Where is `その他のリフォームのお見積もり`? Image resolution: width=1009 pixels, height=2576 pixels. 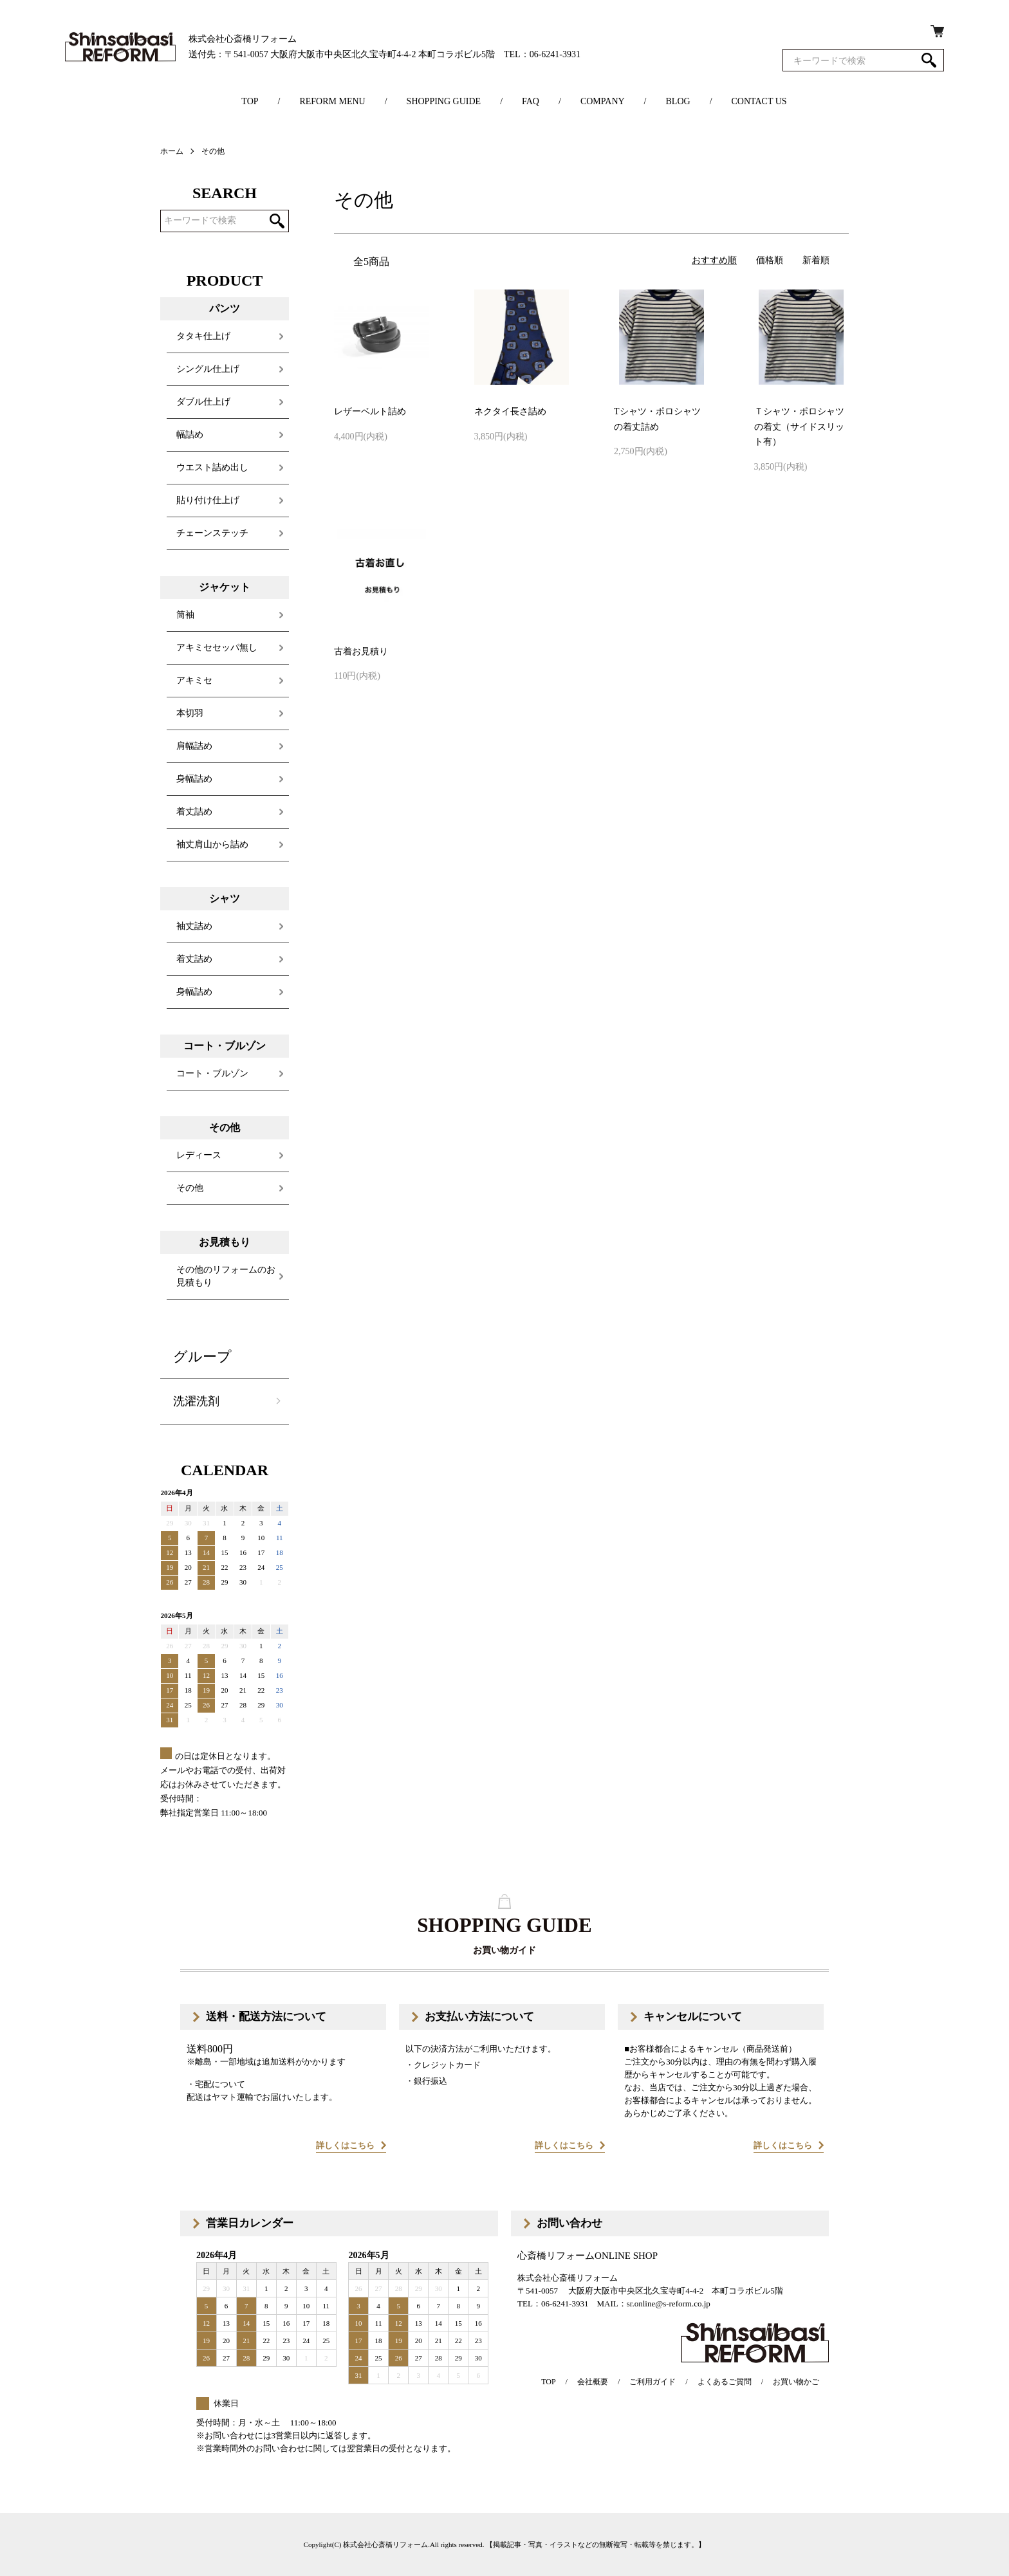
その他のリフォームのお見積もり is located at coordinates (225, 1276).